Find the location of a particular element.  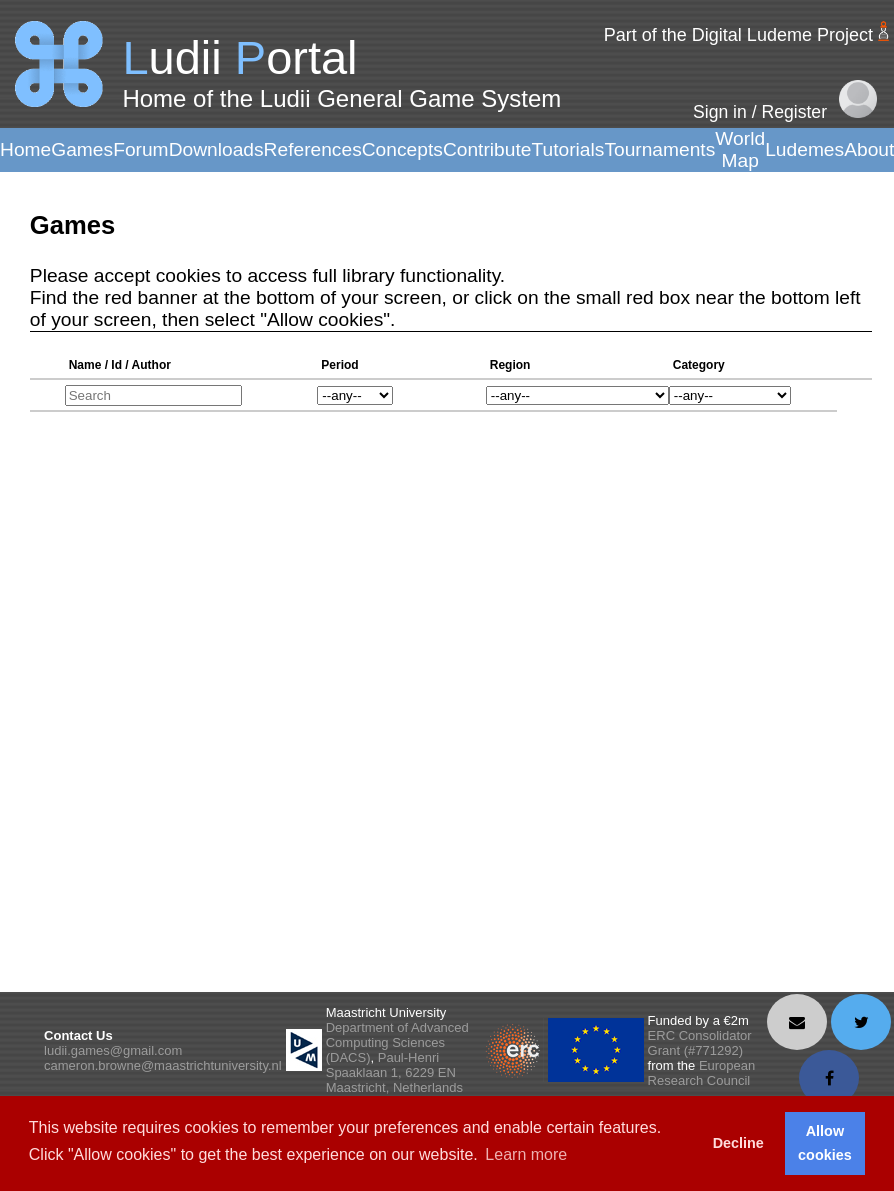

Part of the Digital Ludeme Project is located at coordinates (738, 35).